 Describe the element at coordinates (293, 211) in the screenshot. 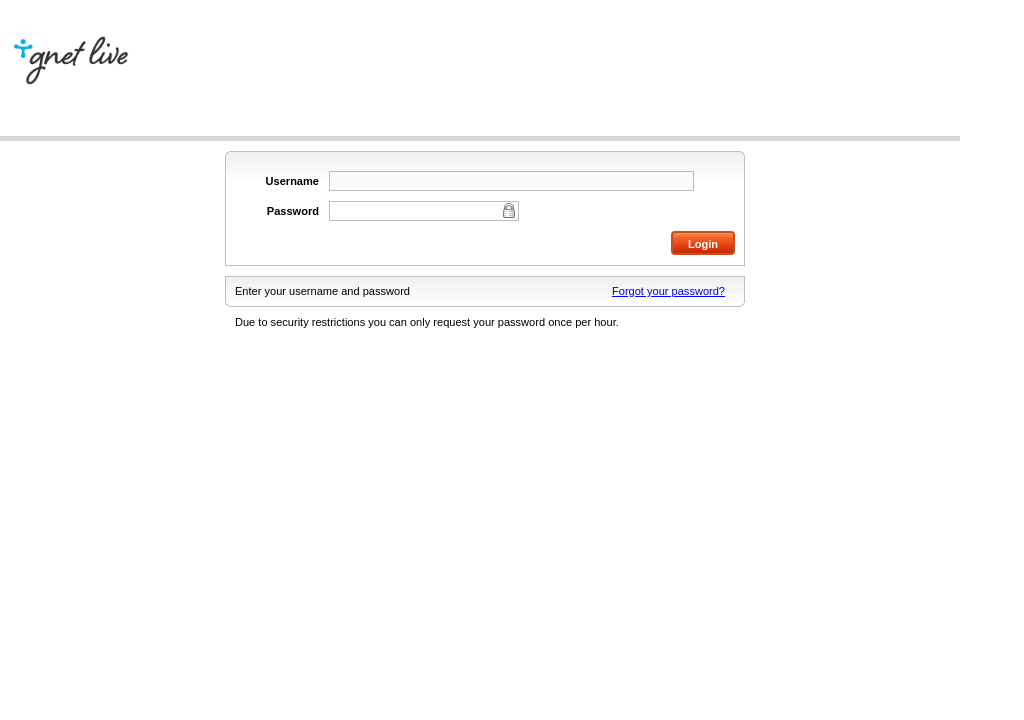

I see `Password` at that location.